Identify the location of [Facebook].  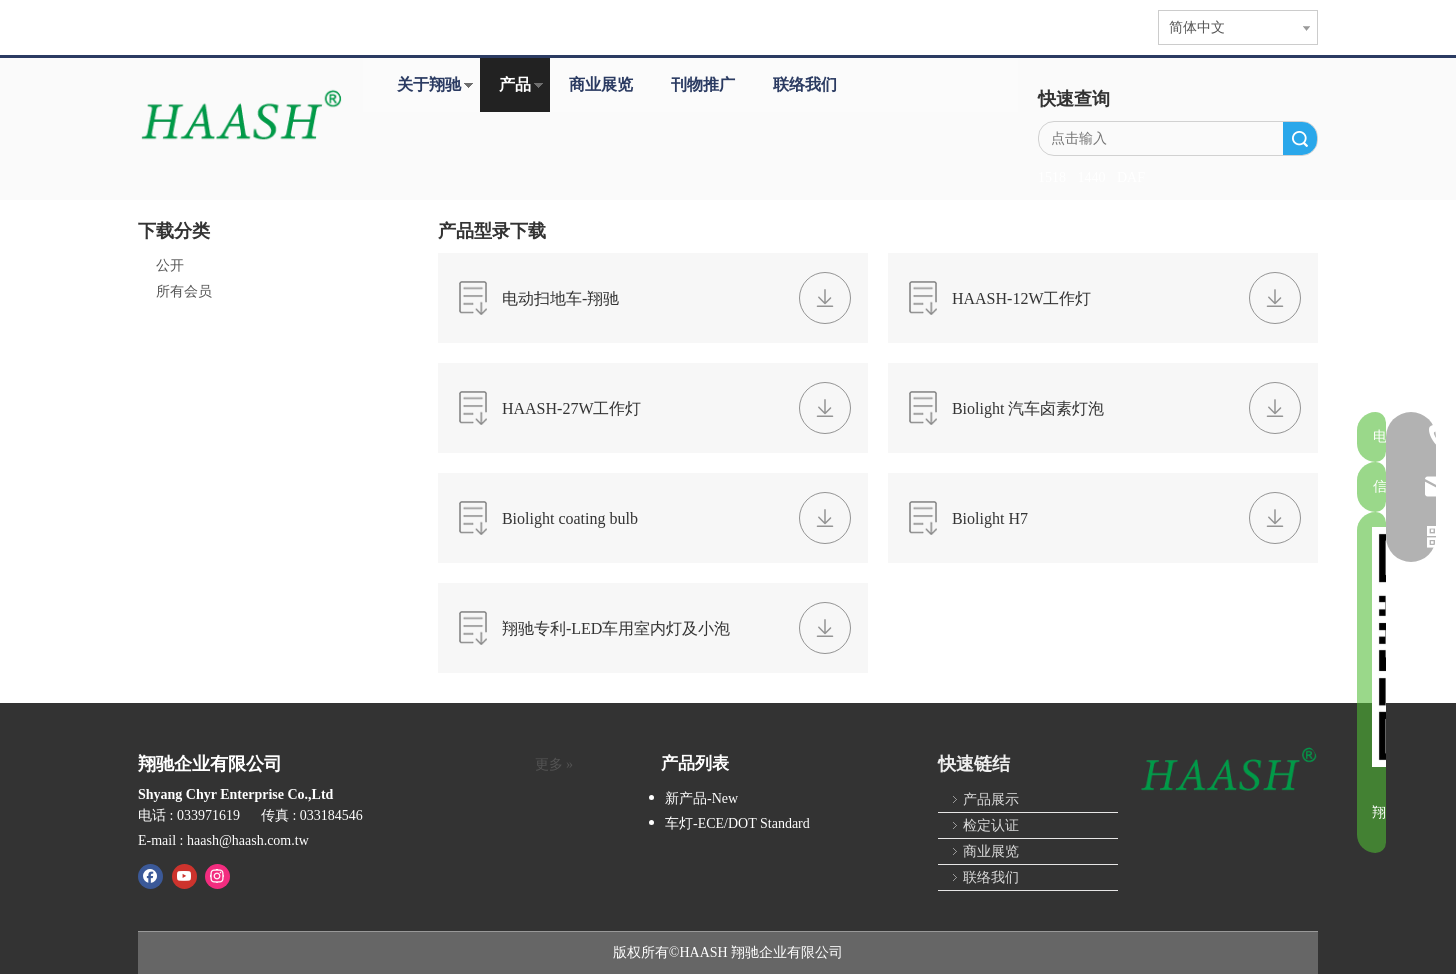
(150, 876).